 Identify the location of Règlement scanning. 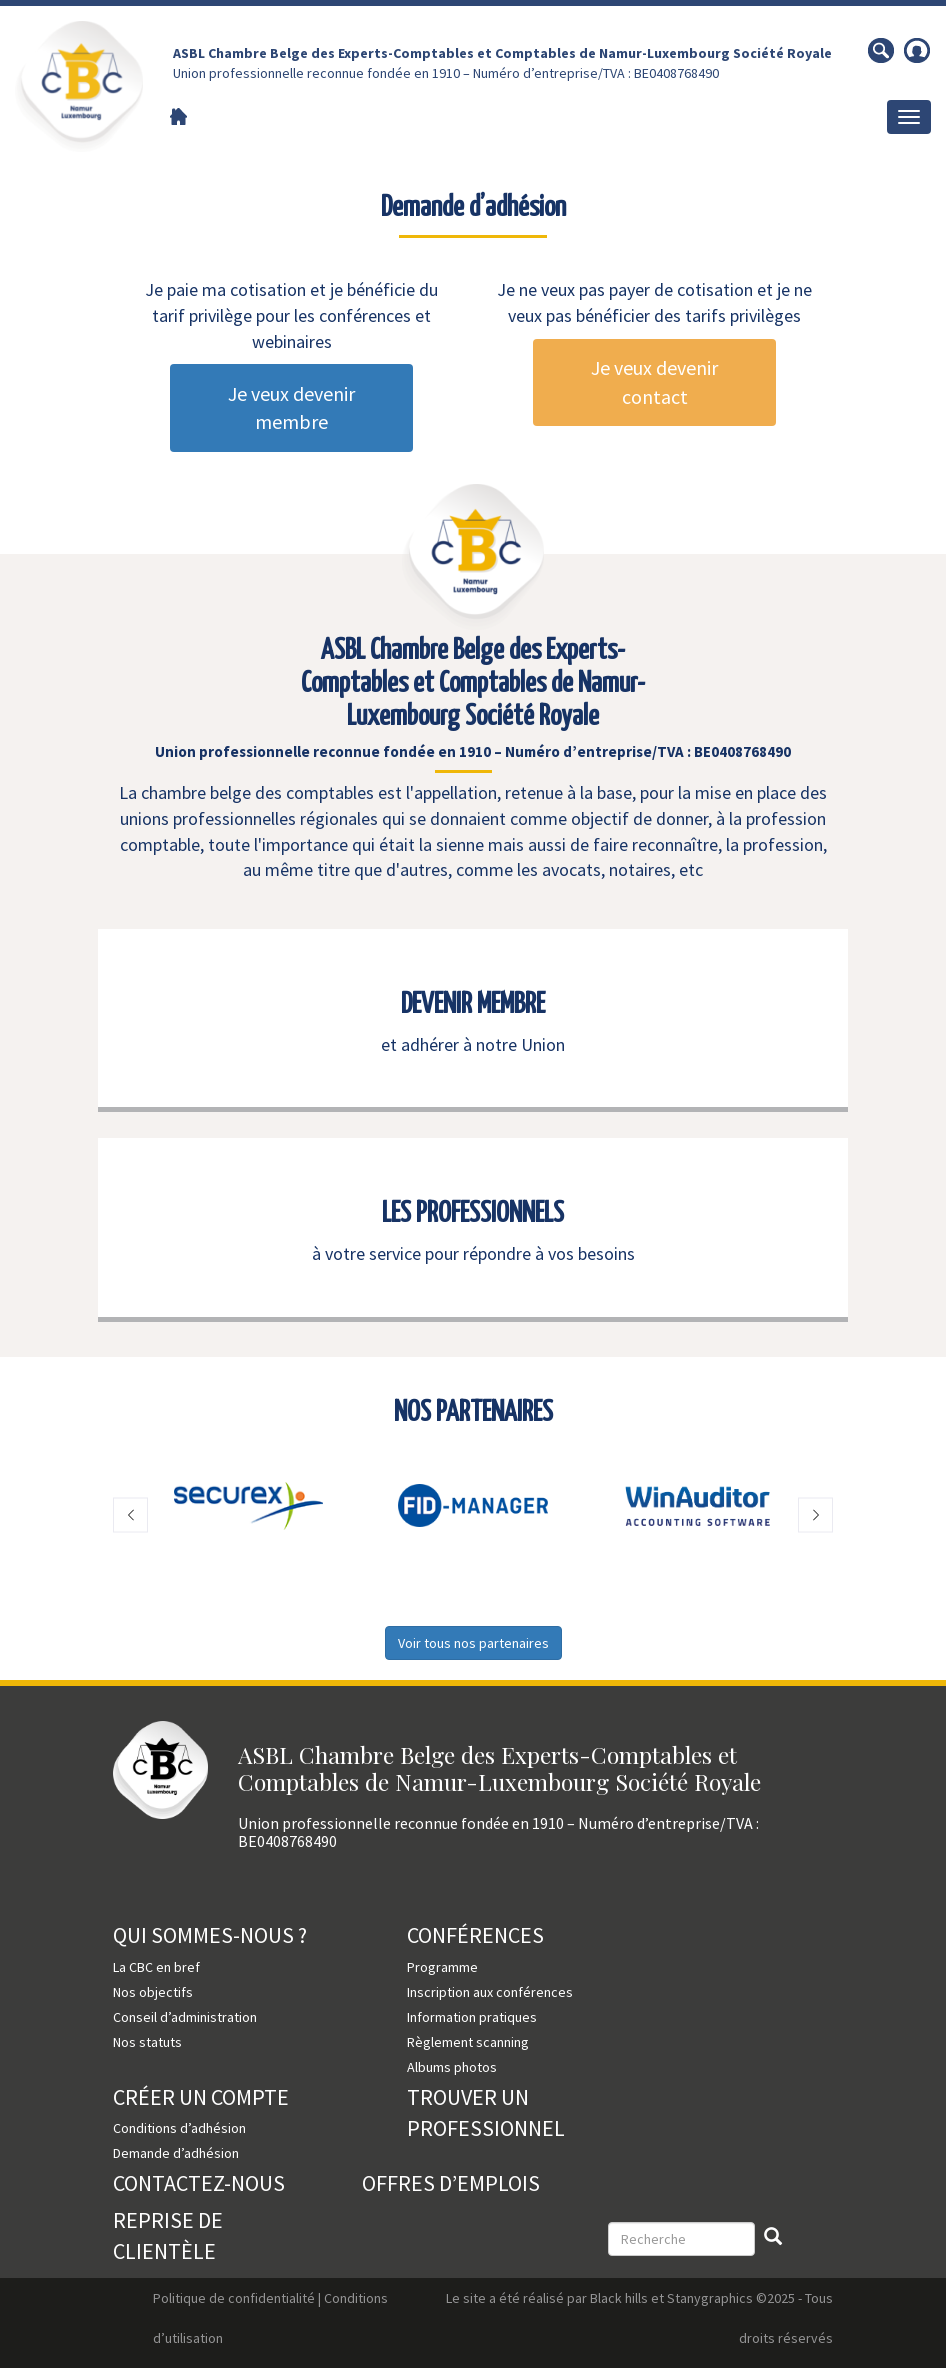
(468, 2042).